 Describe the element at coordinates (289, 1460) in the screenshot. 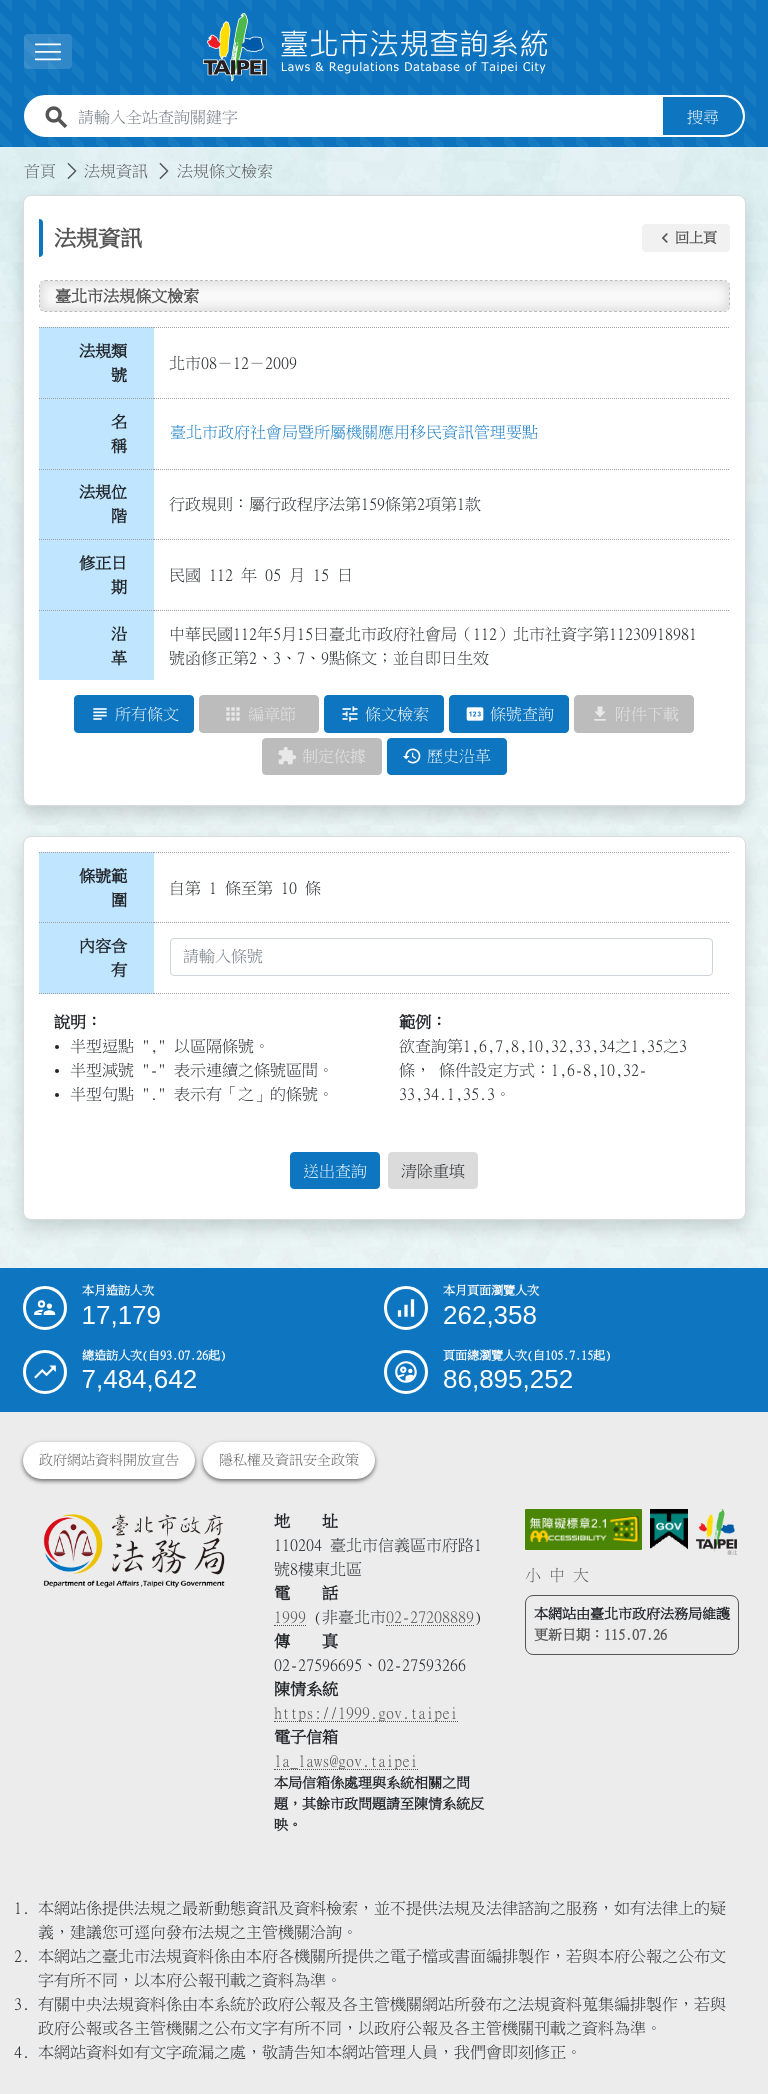

I see `隱私權及資訊安全政策` at that location.